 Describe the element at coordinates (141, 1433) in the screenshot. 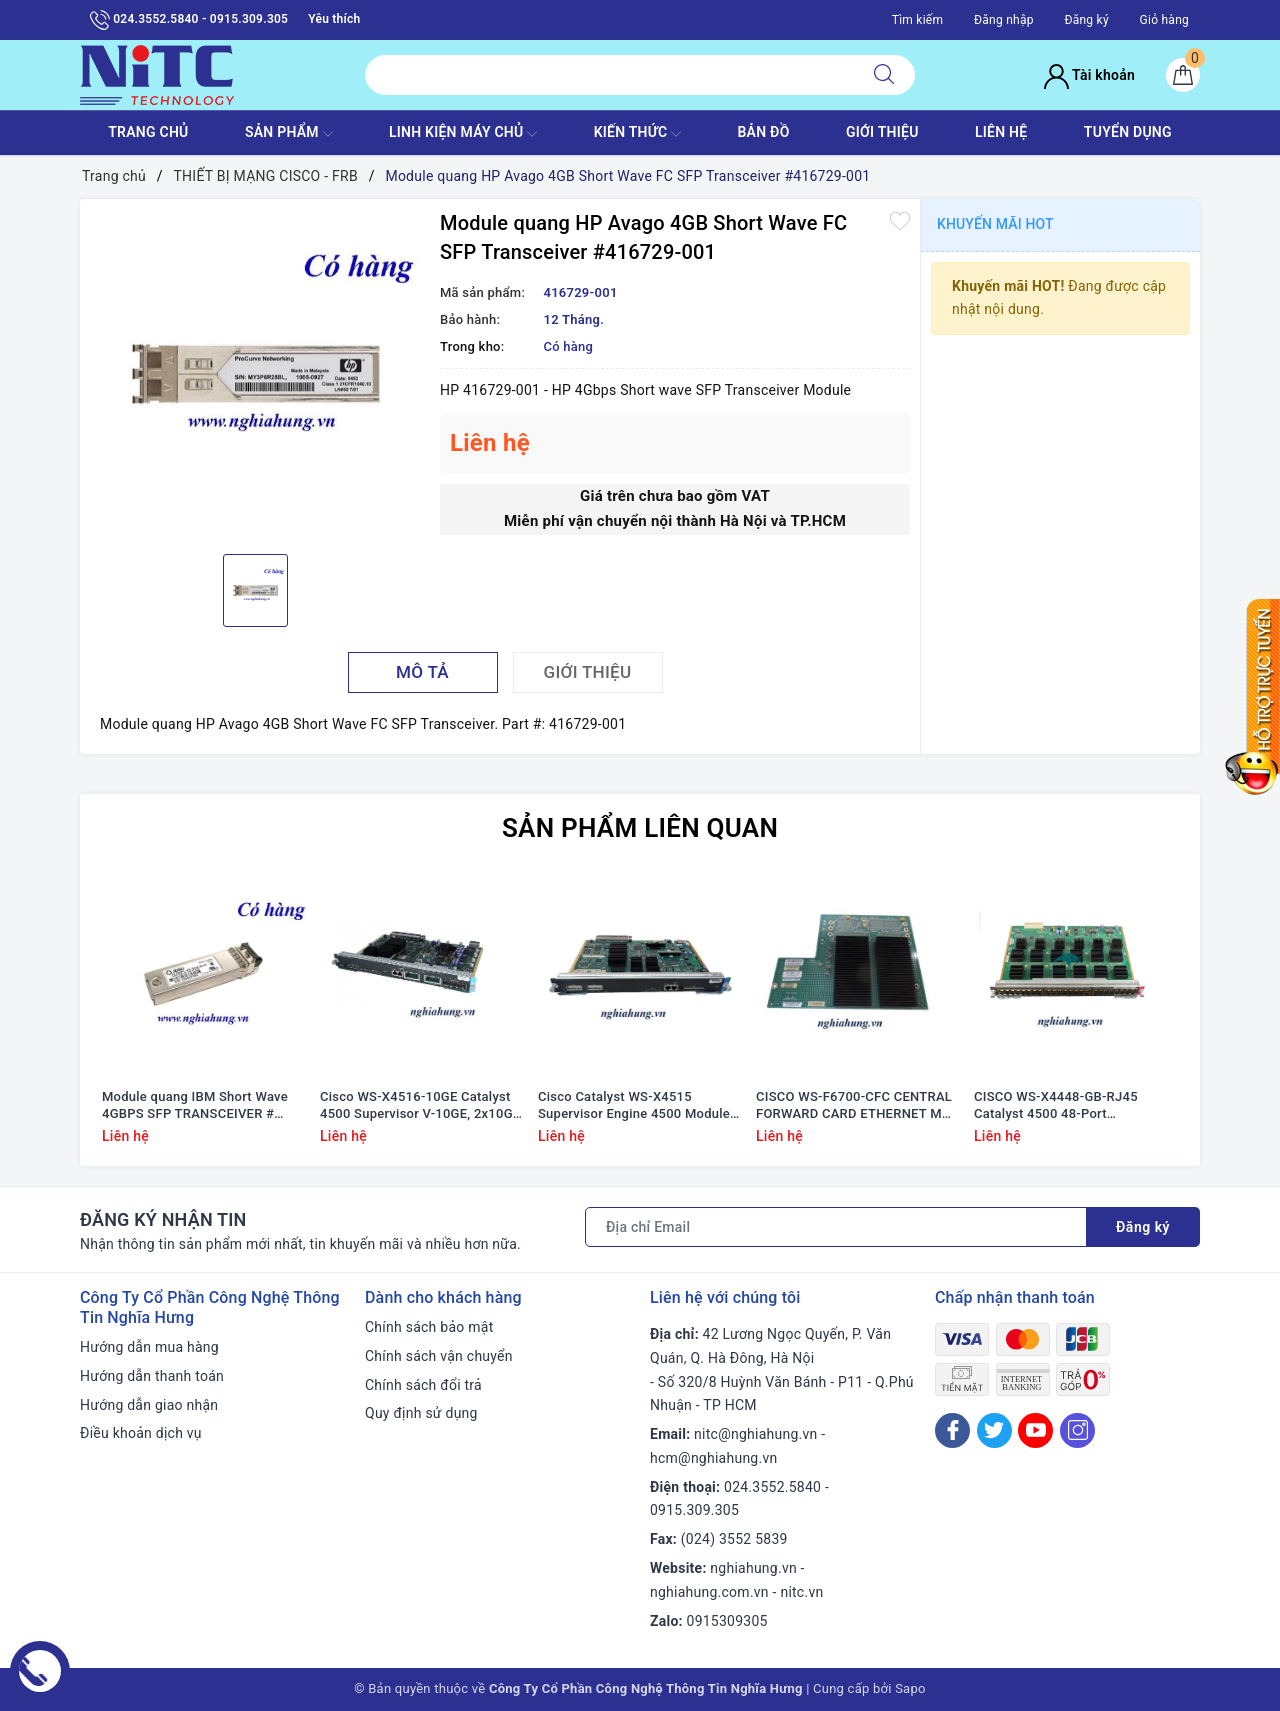

I see `Điều khoản dịch vụ` at that location.